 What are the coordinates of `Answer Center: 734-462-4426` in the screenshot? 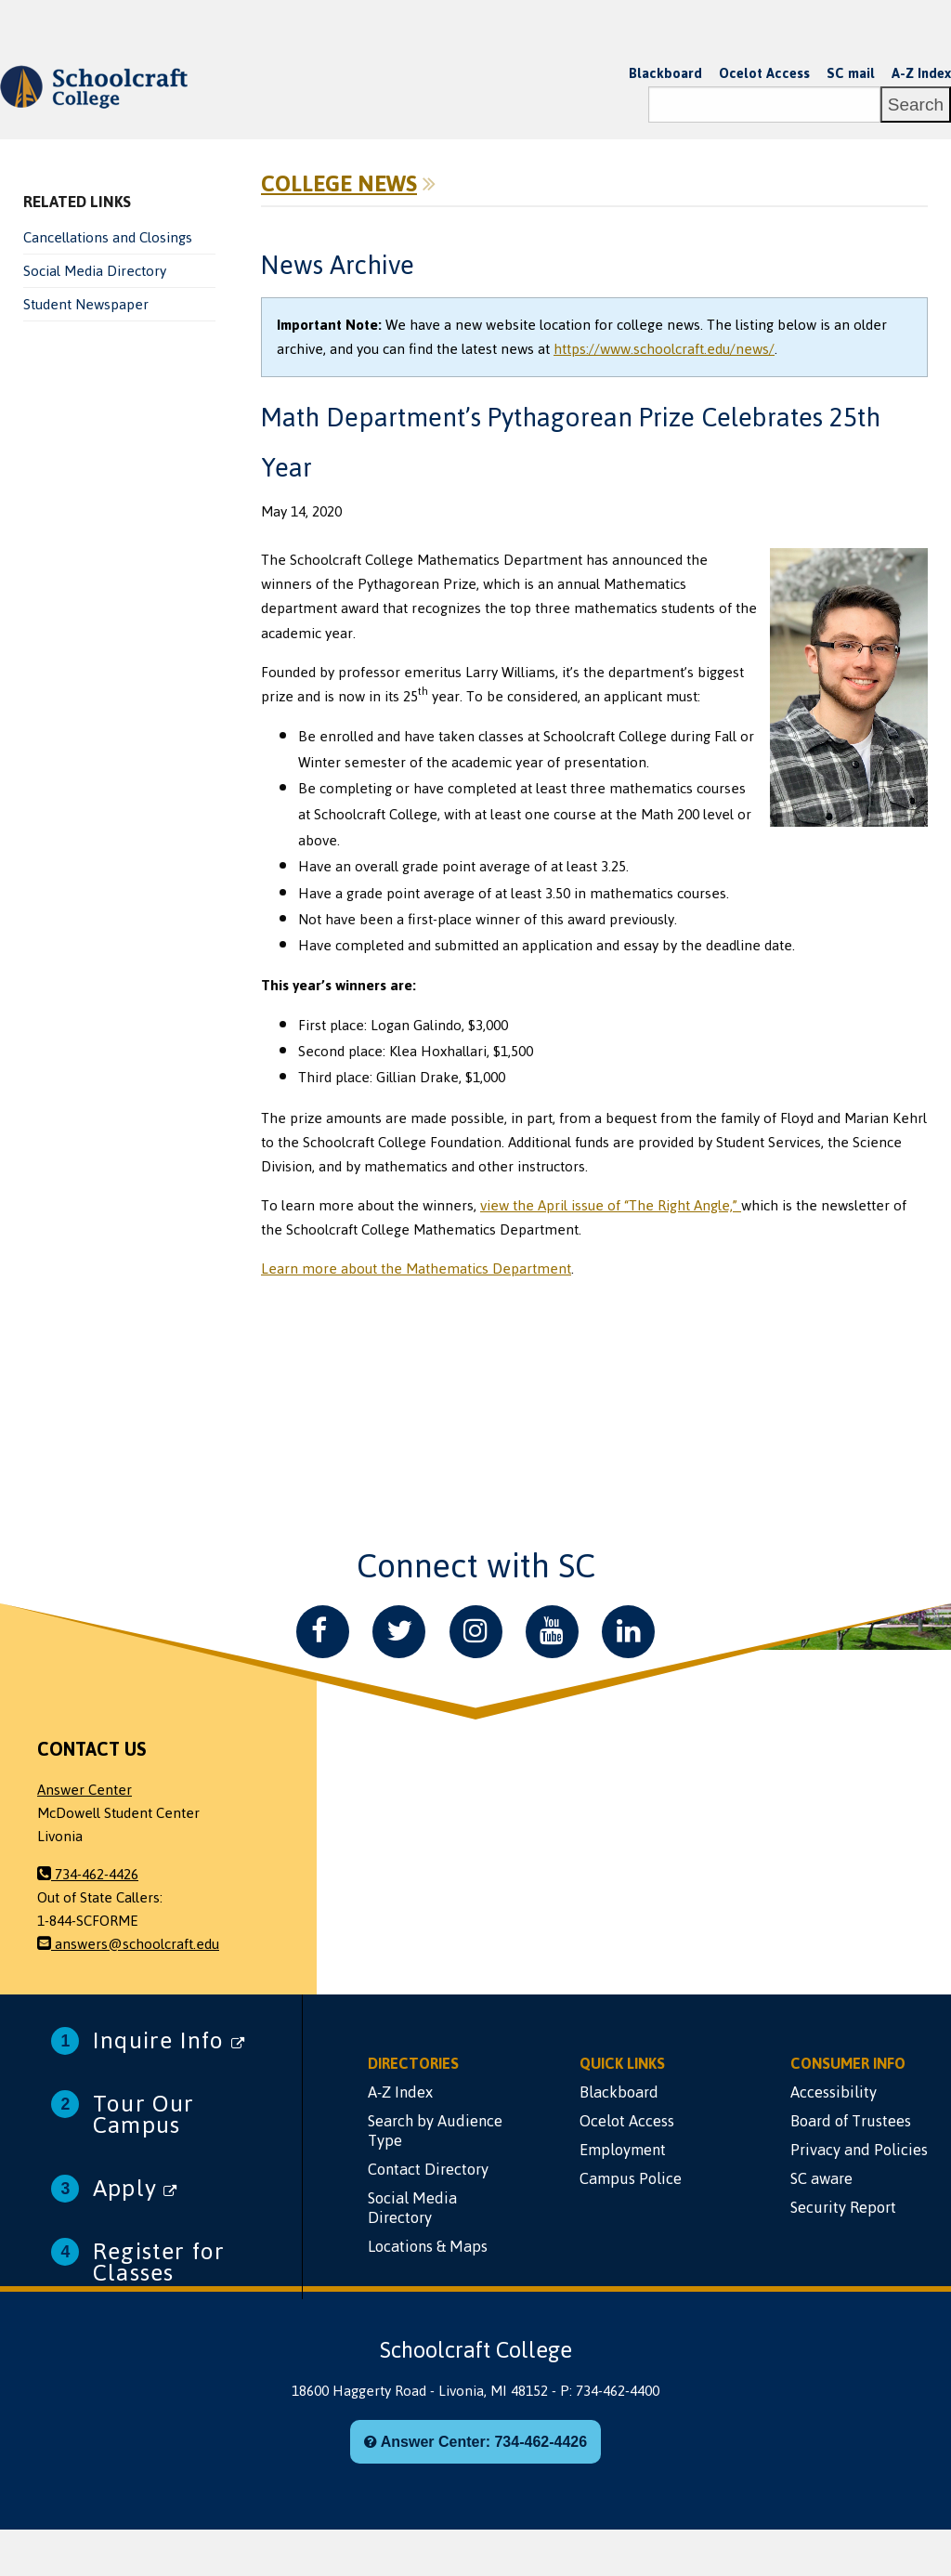 It's located at (475, 2442).